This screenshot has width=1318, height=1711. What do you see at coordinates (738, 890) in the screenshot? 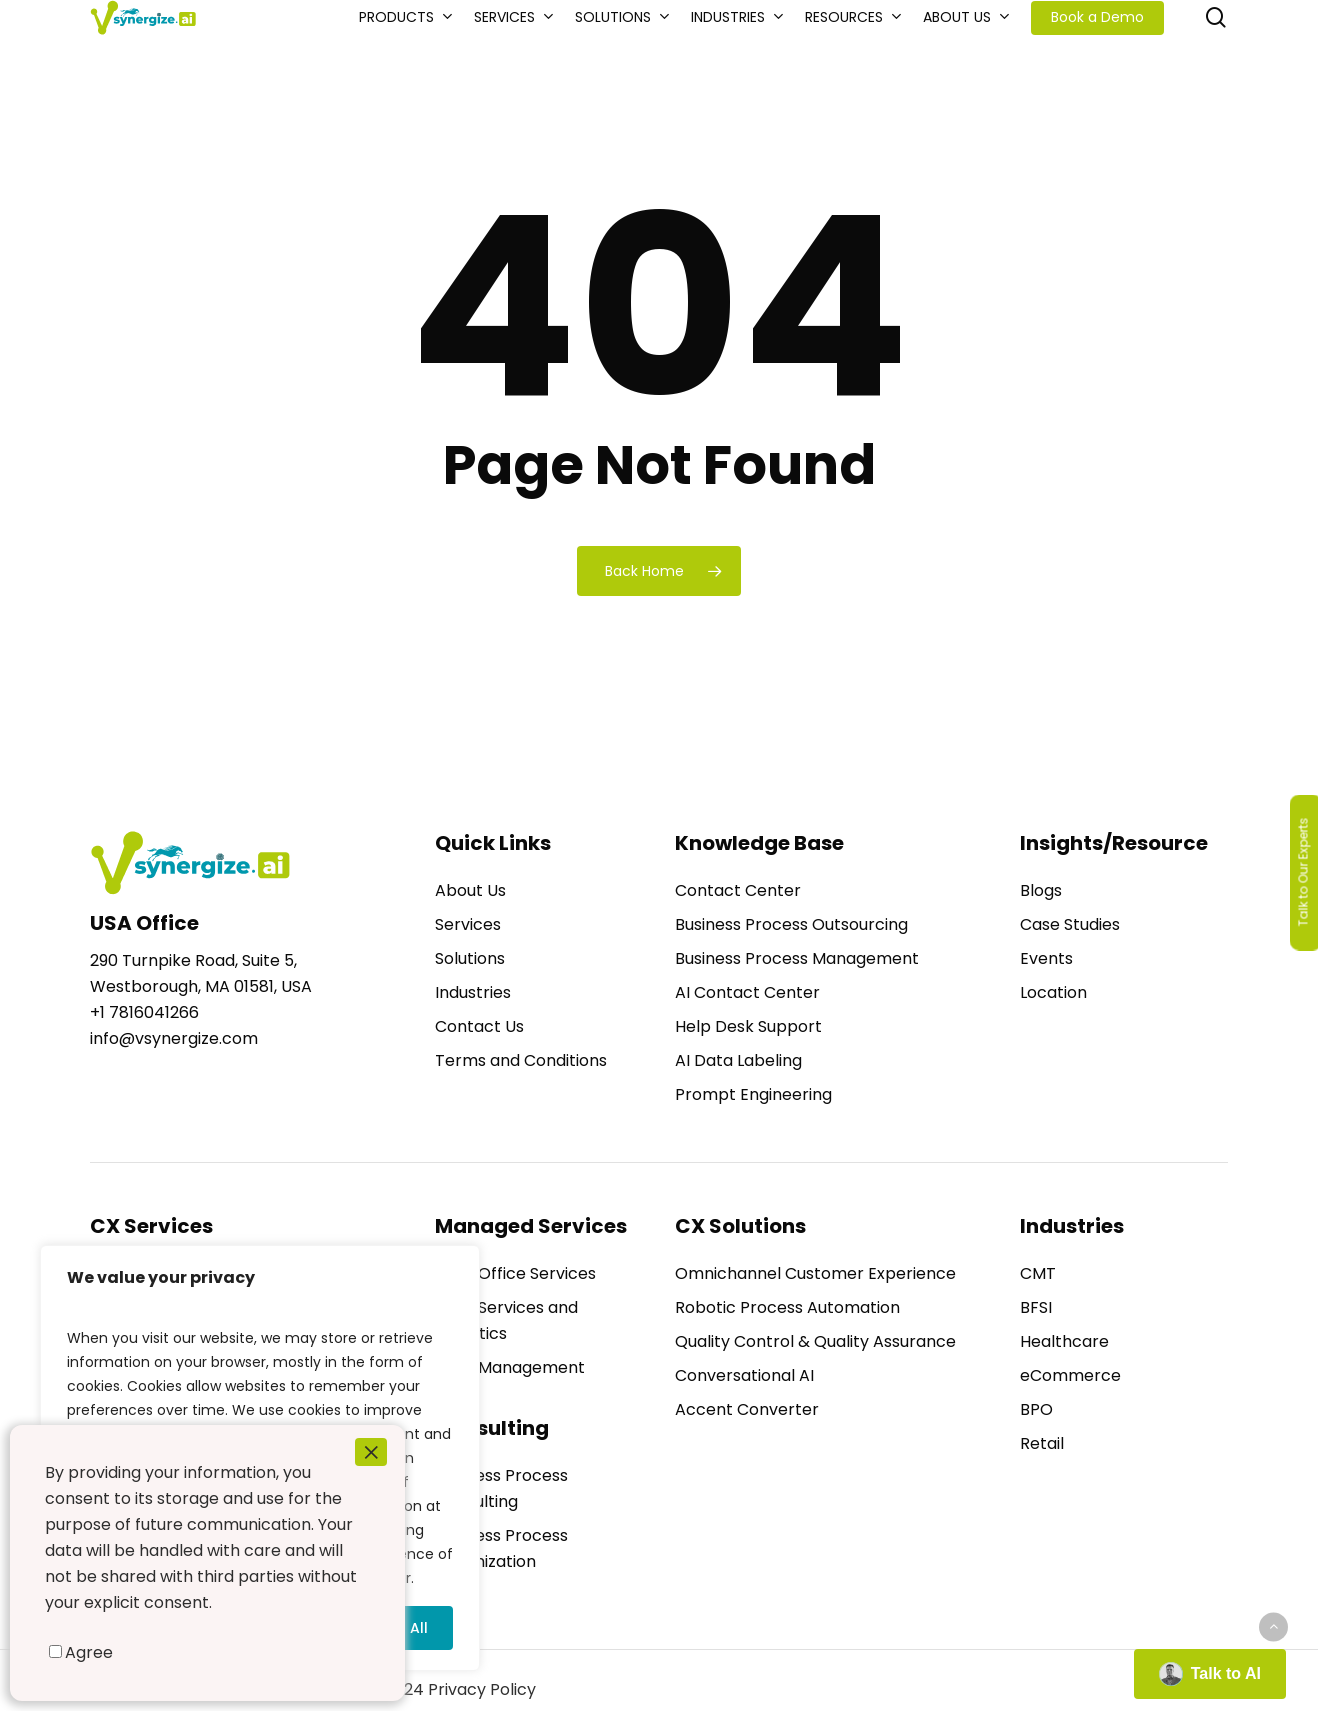
I see `Contact Center` at bounding box center [738, 890].